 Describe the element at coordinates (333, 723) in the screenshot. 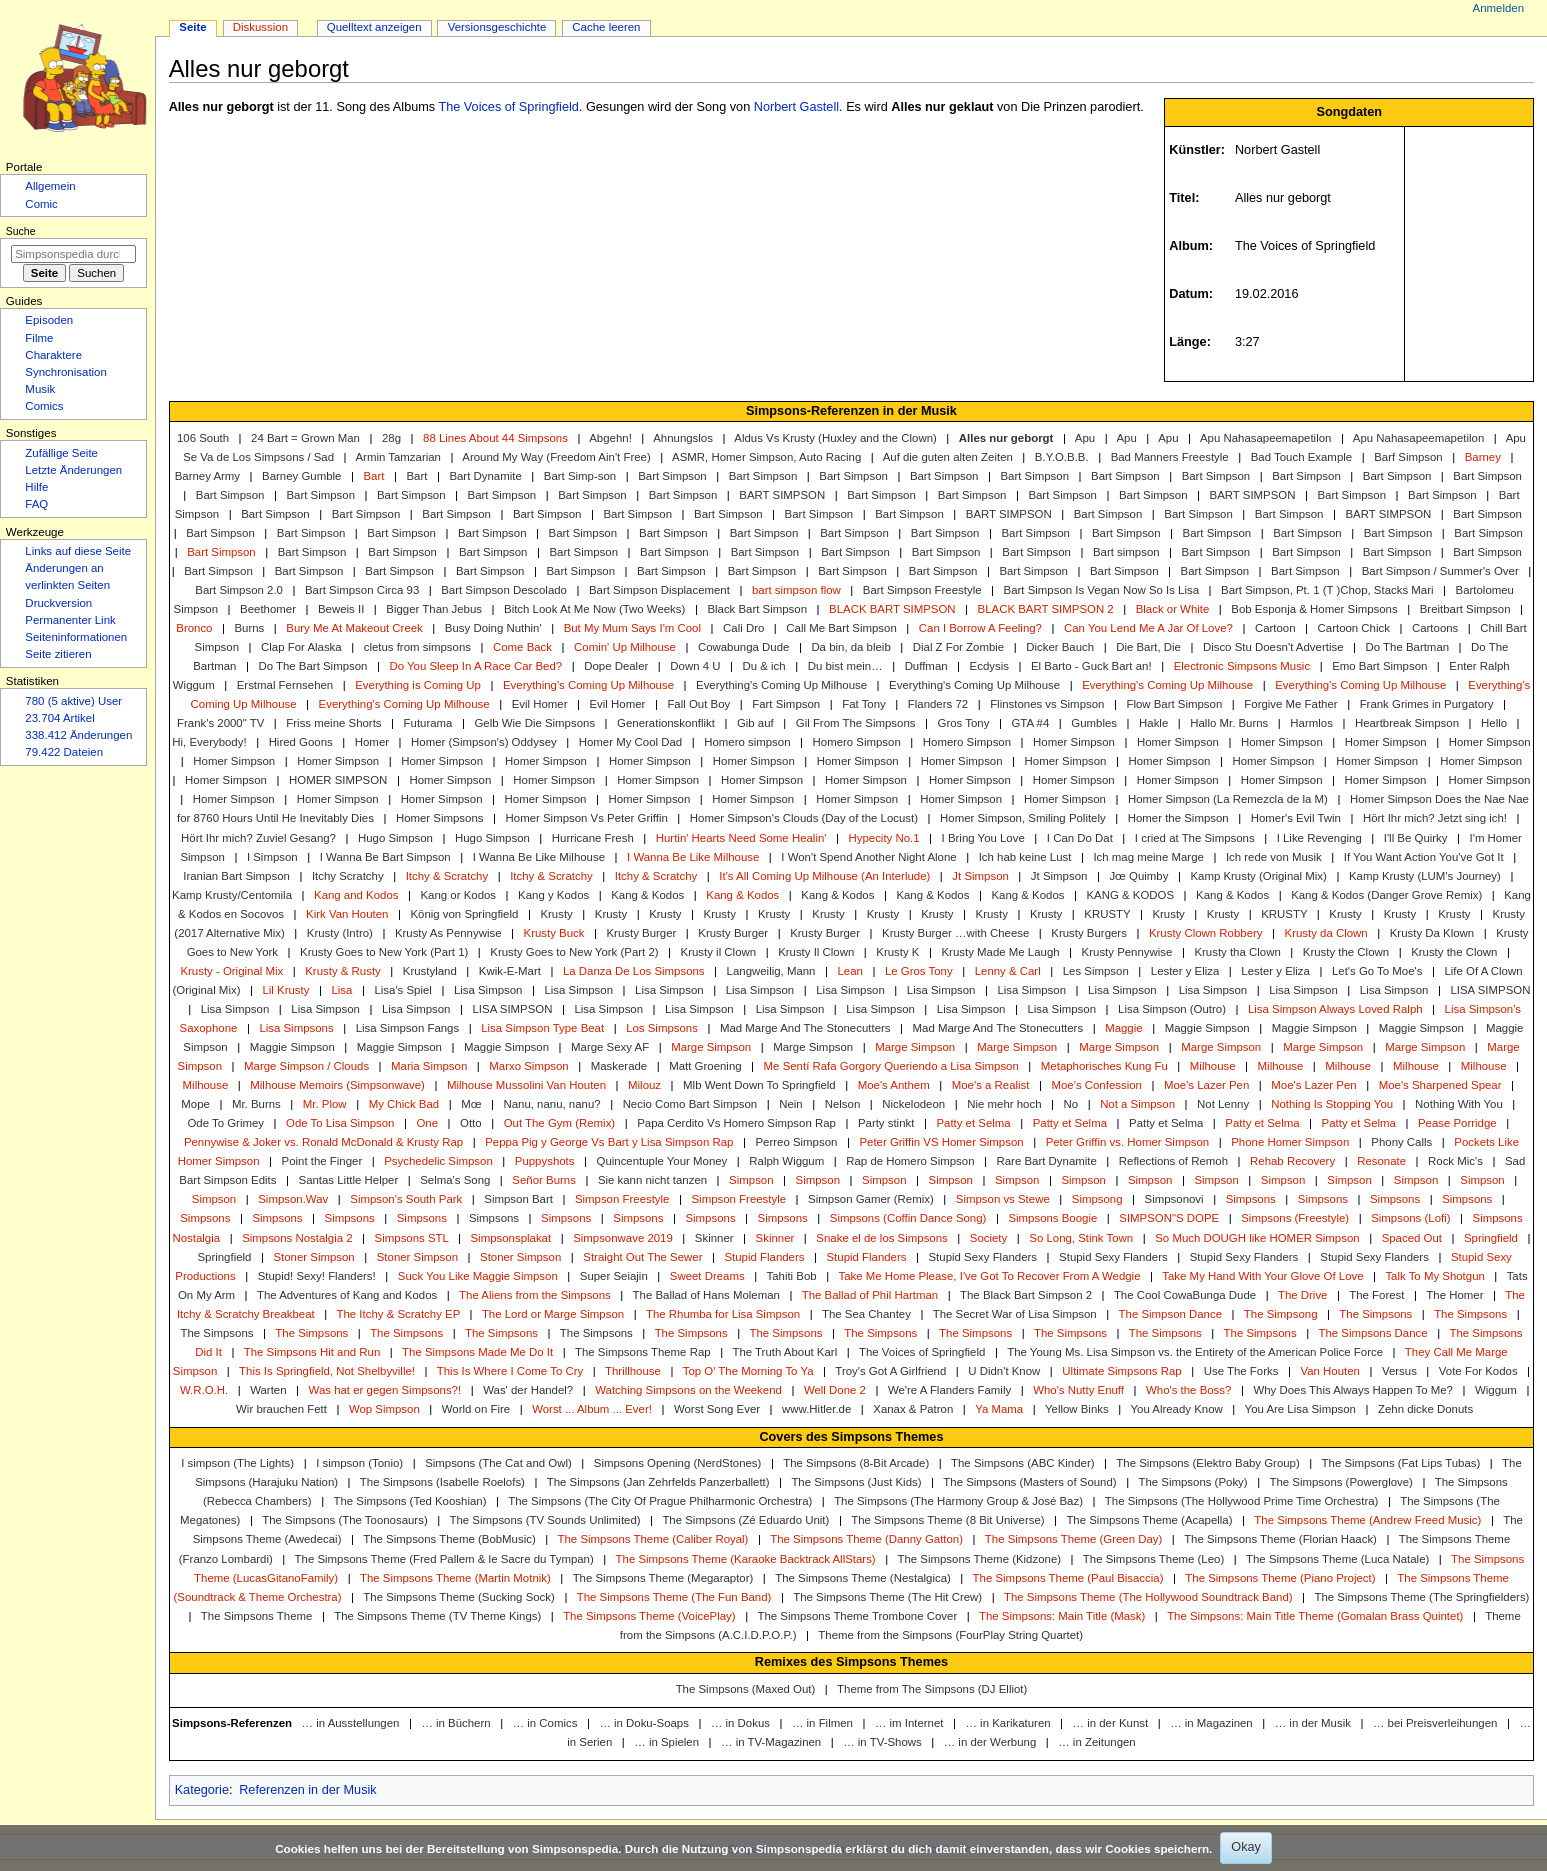

I see `Friss meine Shorts` at that location.